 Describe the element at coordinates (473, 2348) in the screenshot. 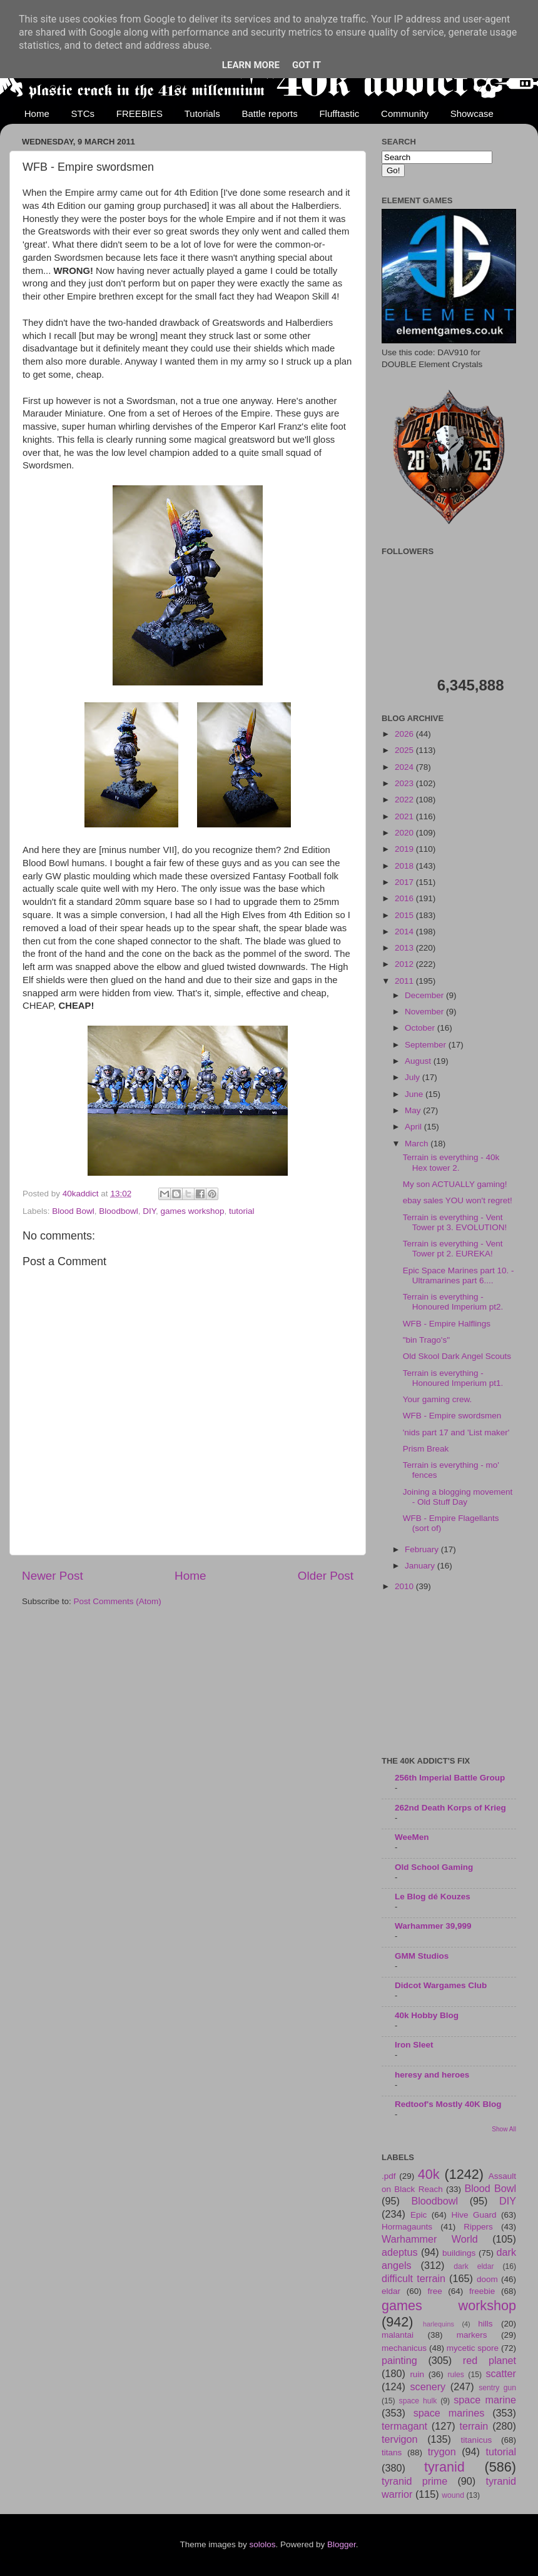

I see `mycetic spore` at that location.